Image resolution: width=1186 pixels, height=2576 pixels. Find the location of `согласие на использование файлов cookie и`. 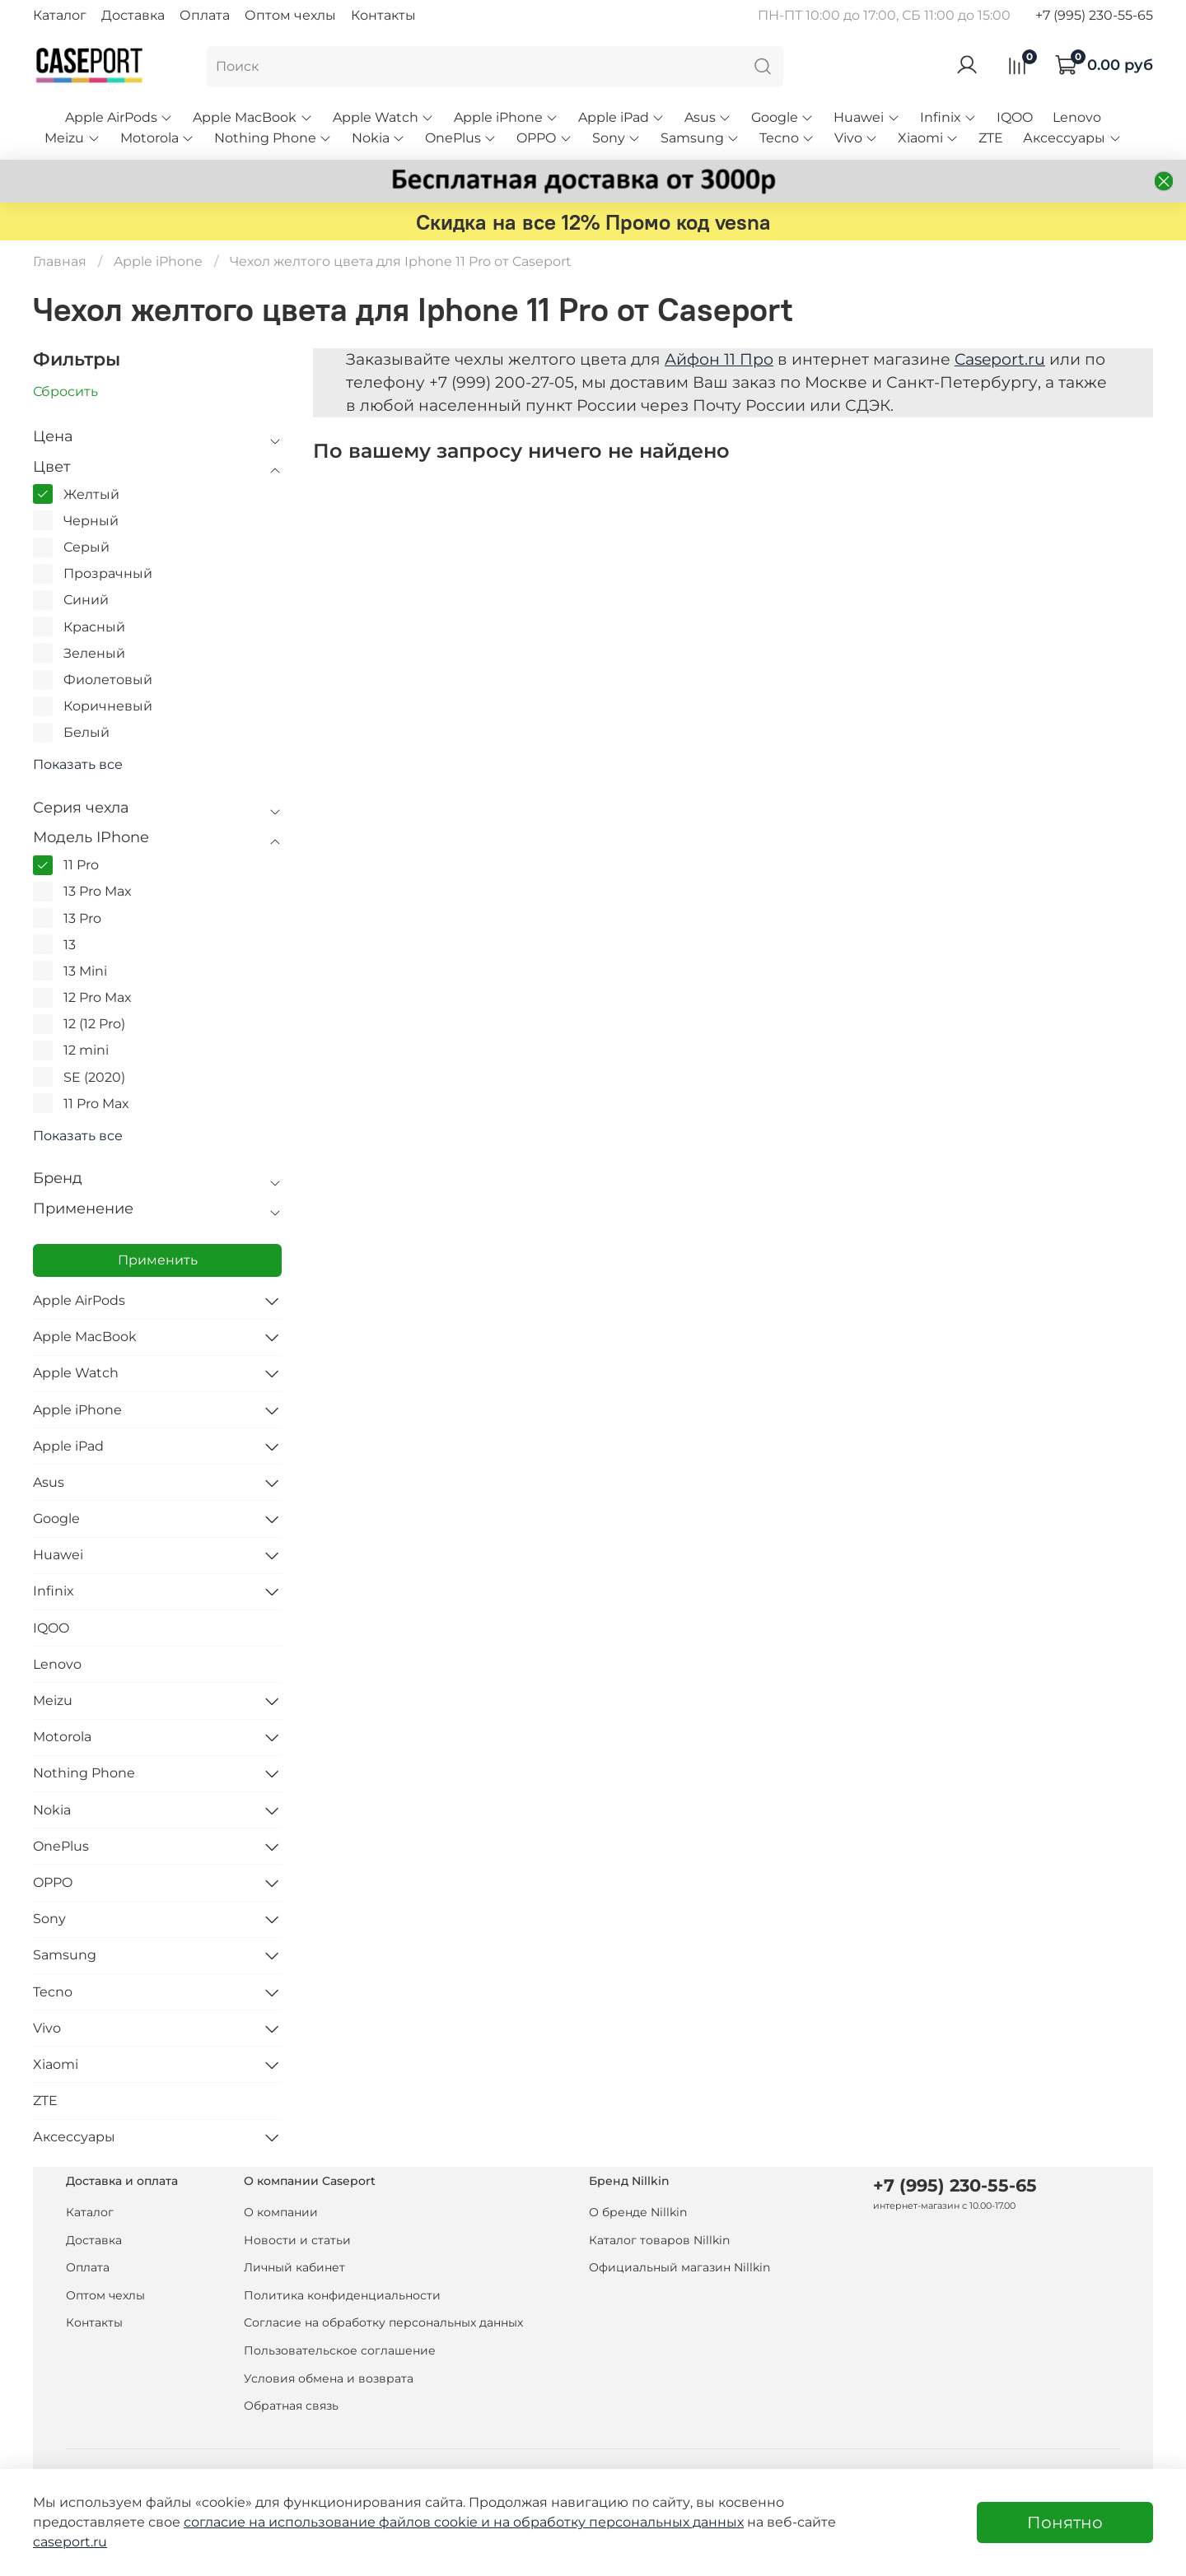

согласие на использование файлов cookie и is located at coordinates (338, 2522).